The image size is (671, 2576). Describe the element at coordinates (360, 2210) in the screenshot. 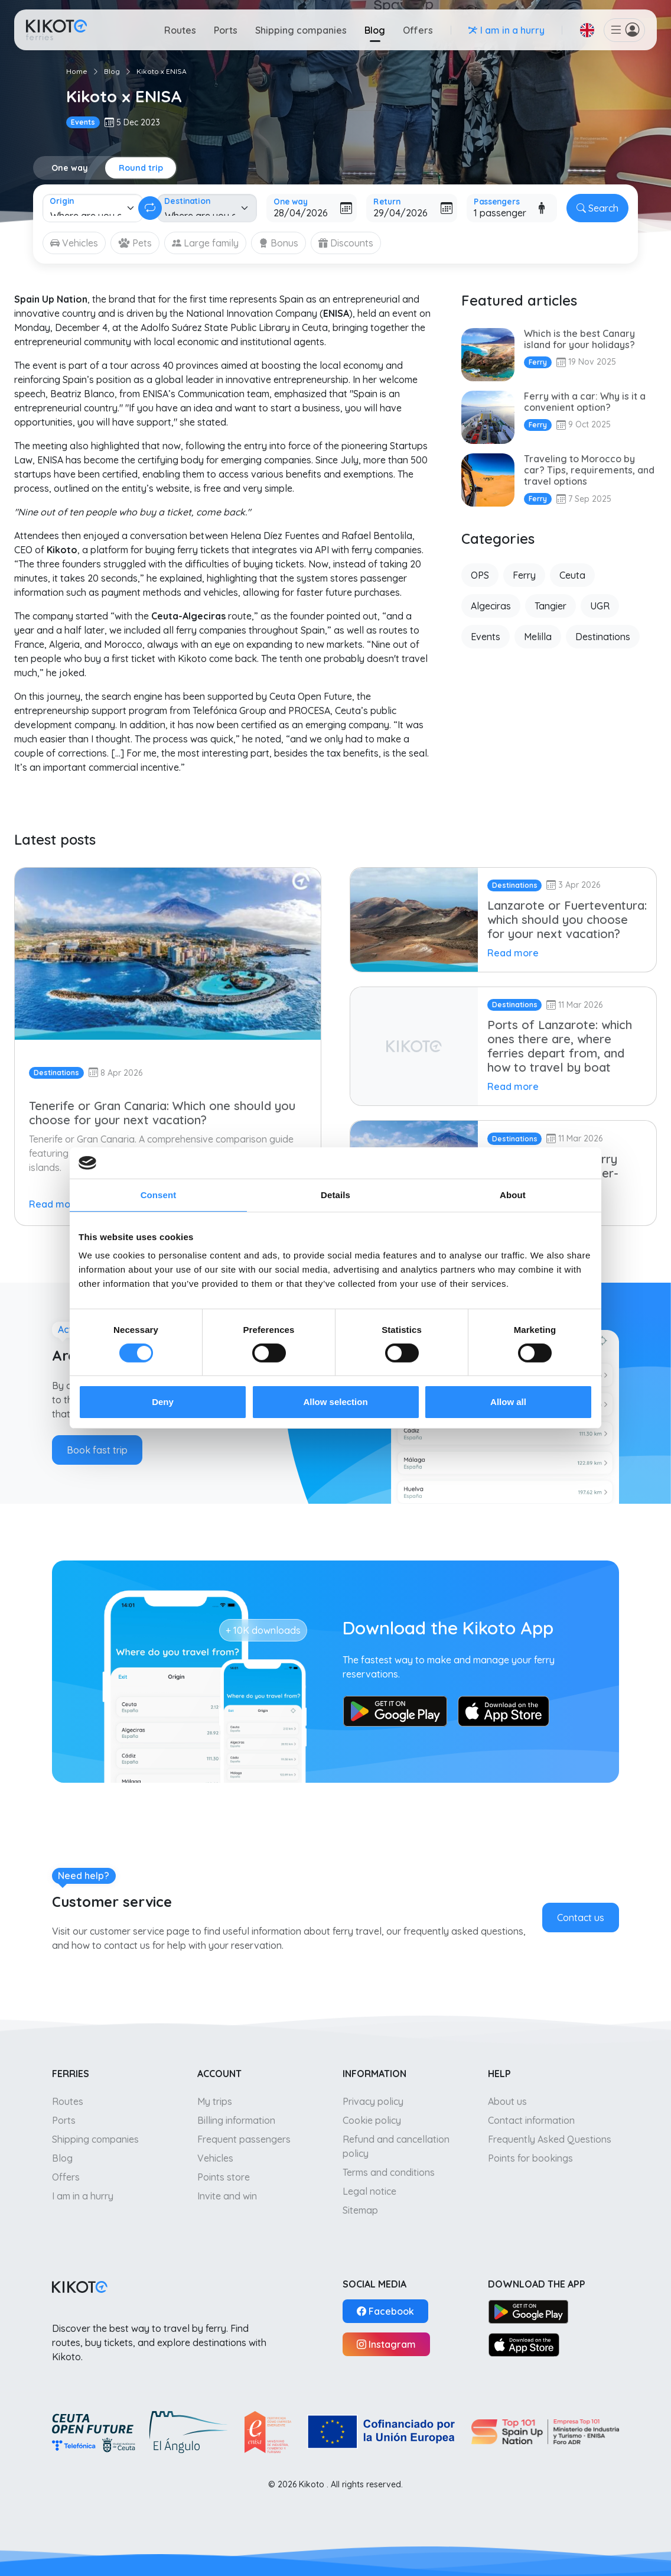

I see `Sitemap` at that location.